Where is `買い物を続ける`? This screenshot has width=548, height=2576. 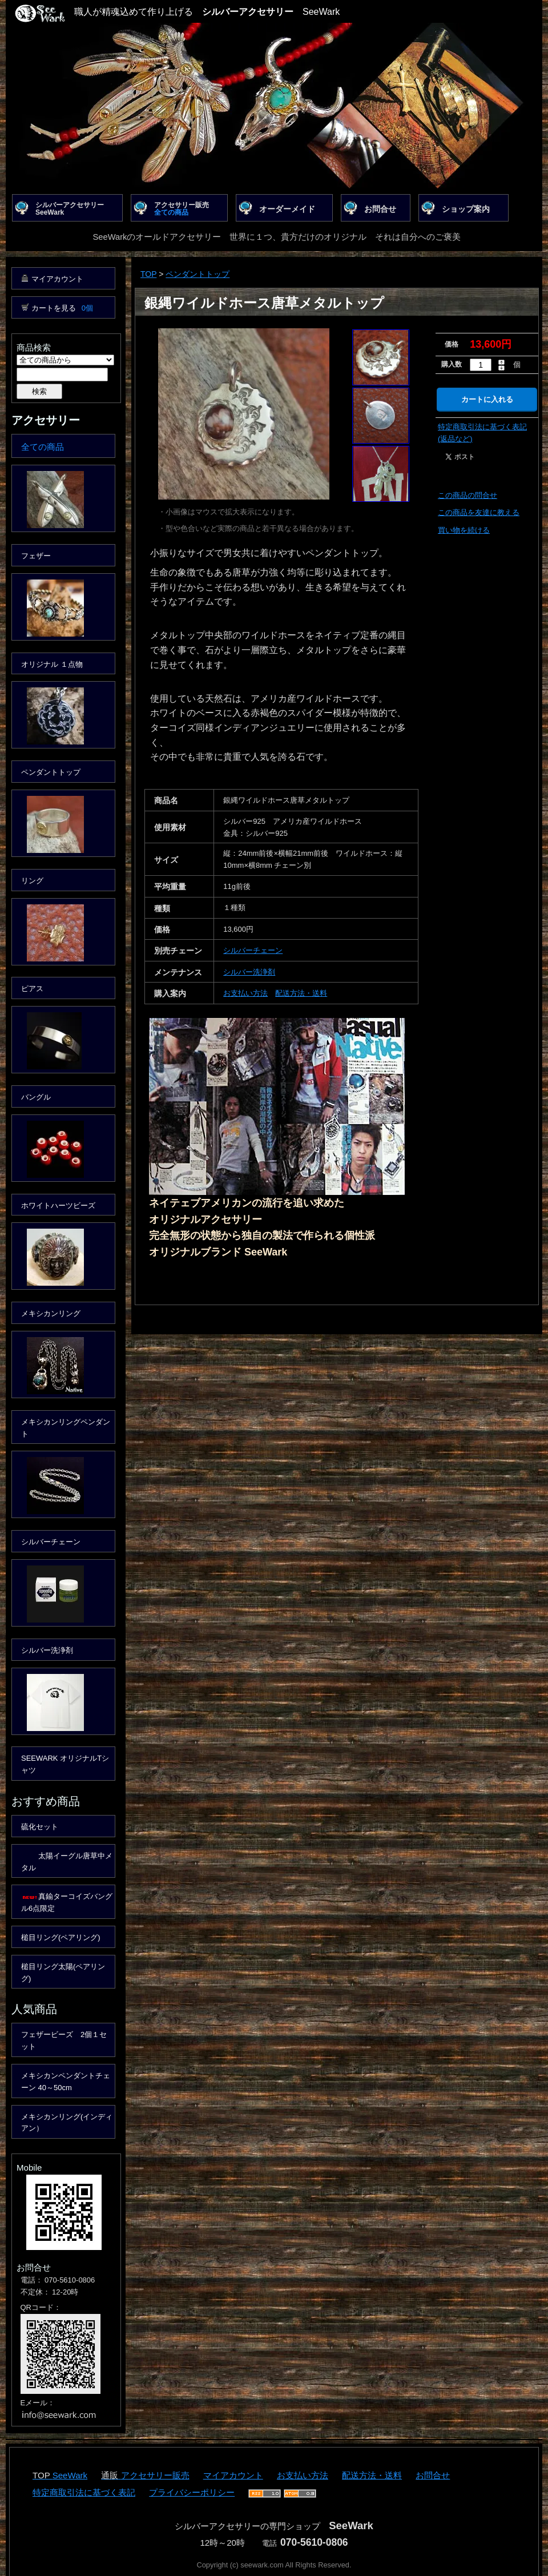 買い物を続ける is located at coordinates (464, 530).